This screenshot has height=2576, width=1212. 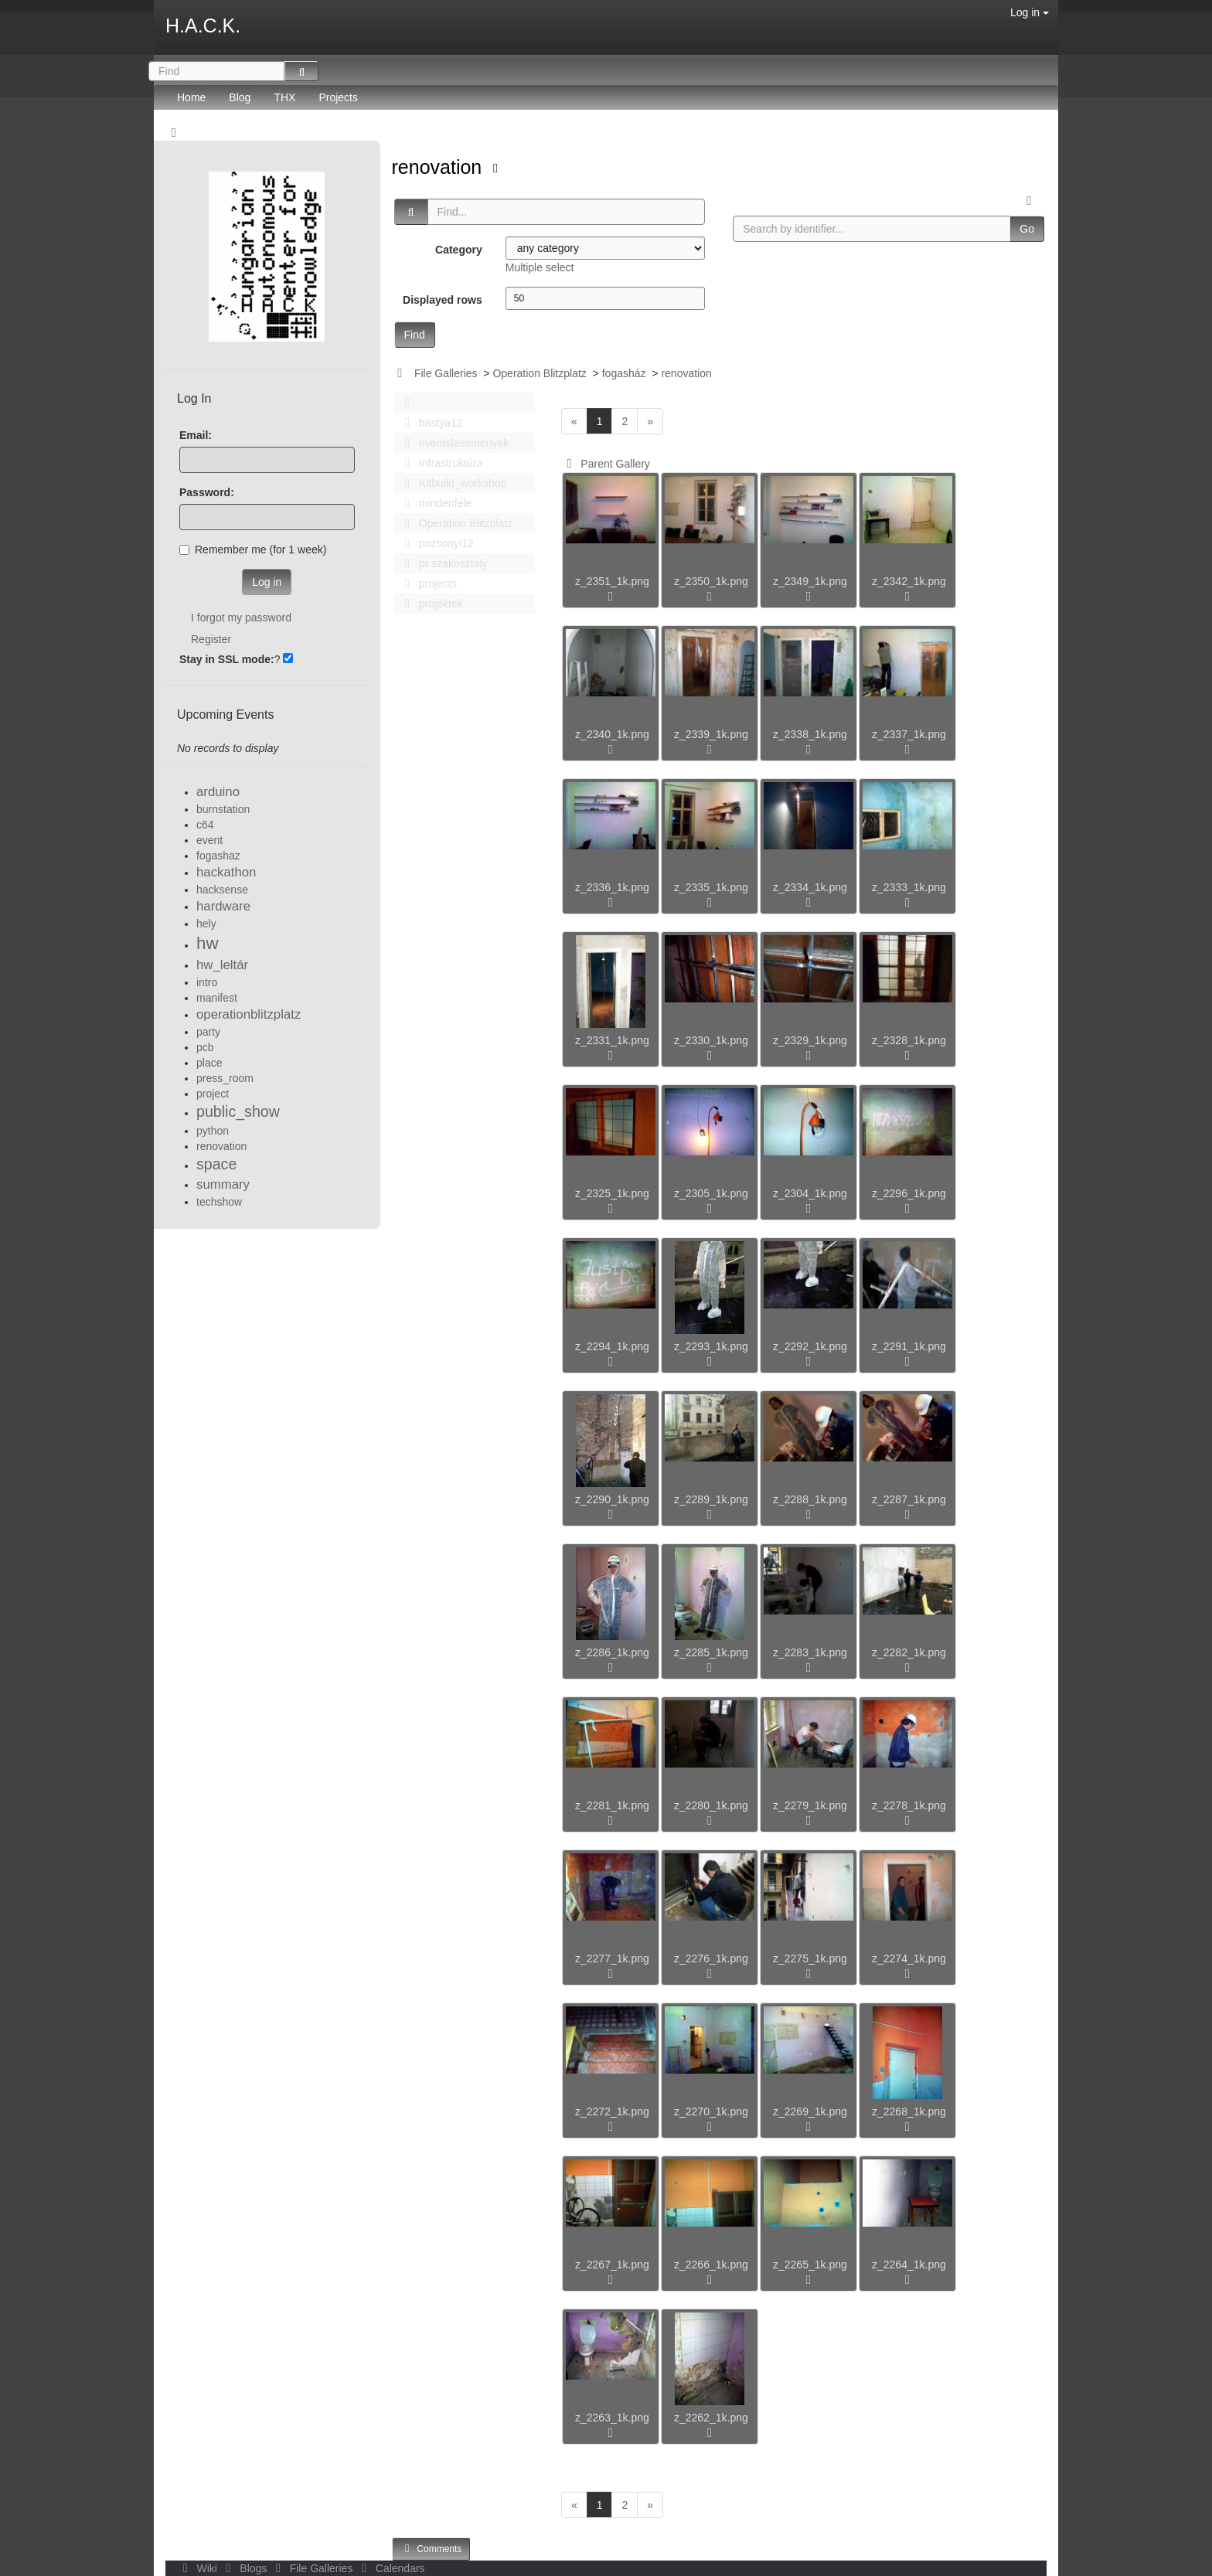 I want to click on hackathon, so click(x=226, y=872).